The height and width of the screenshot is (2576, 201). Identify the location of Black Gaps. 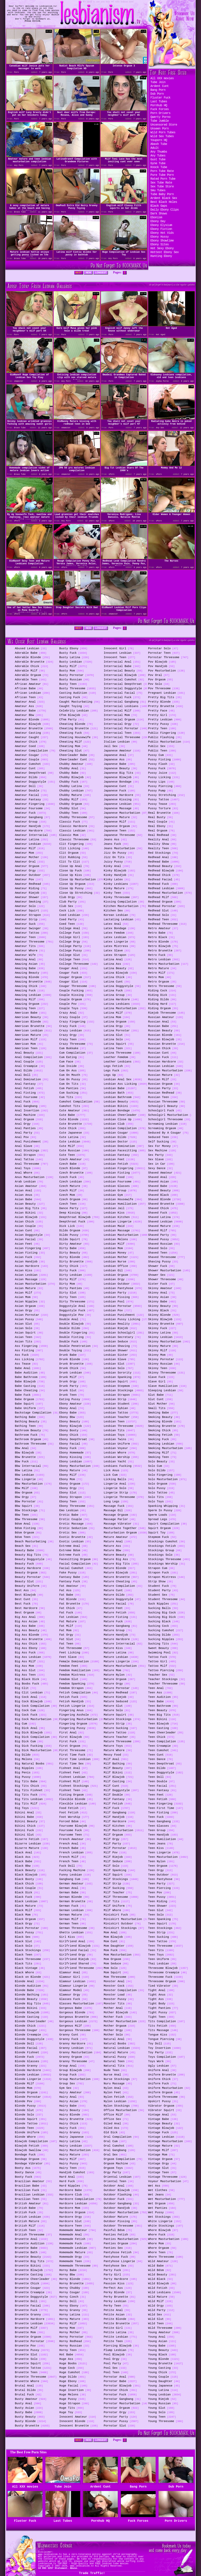
(158, 206).